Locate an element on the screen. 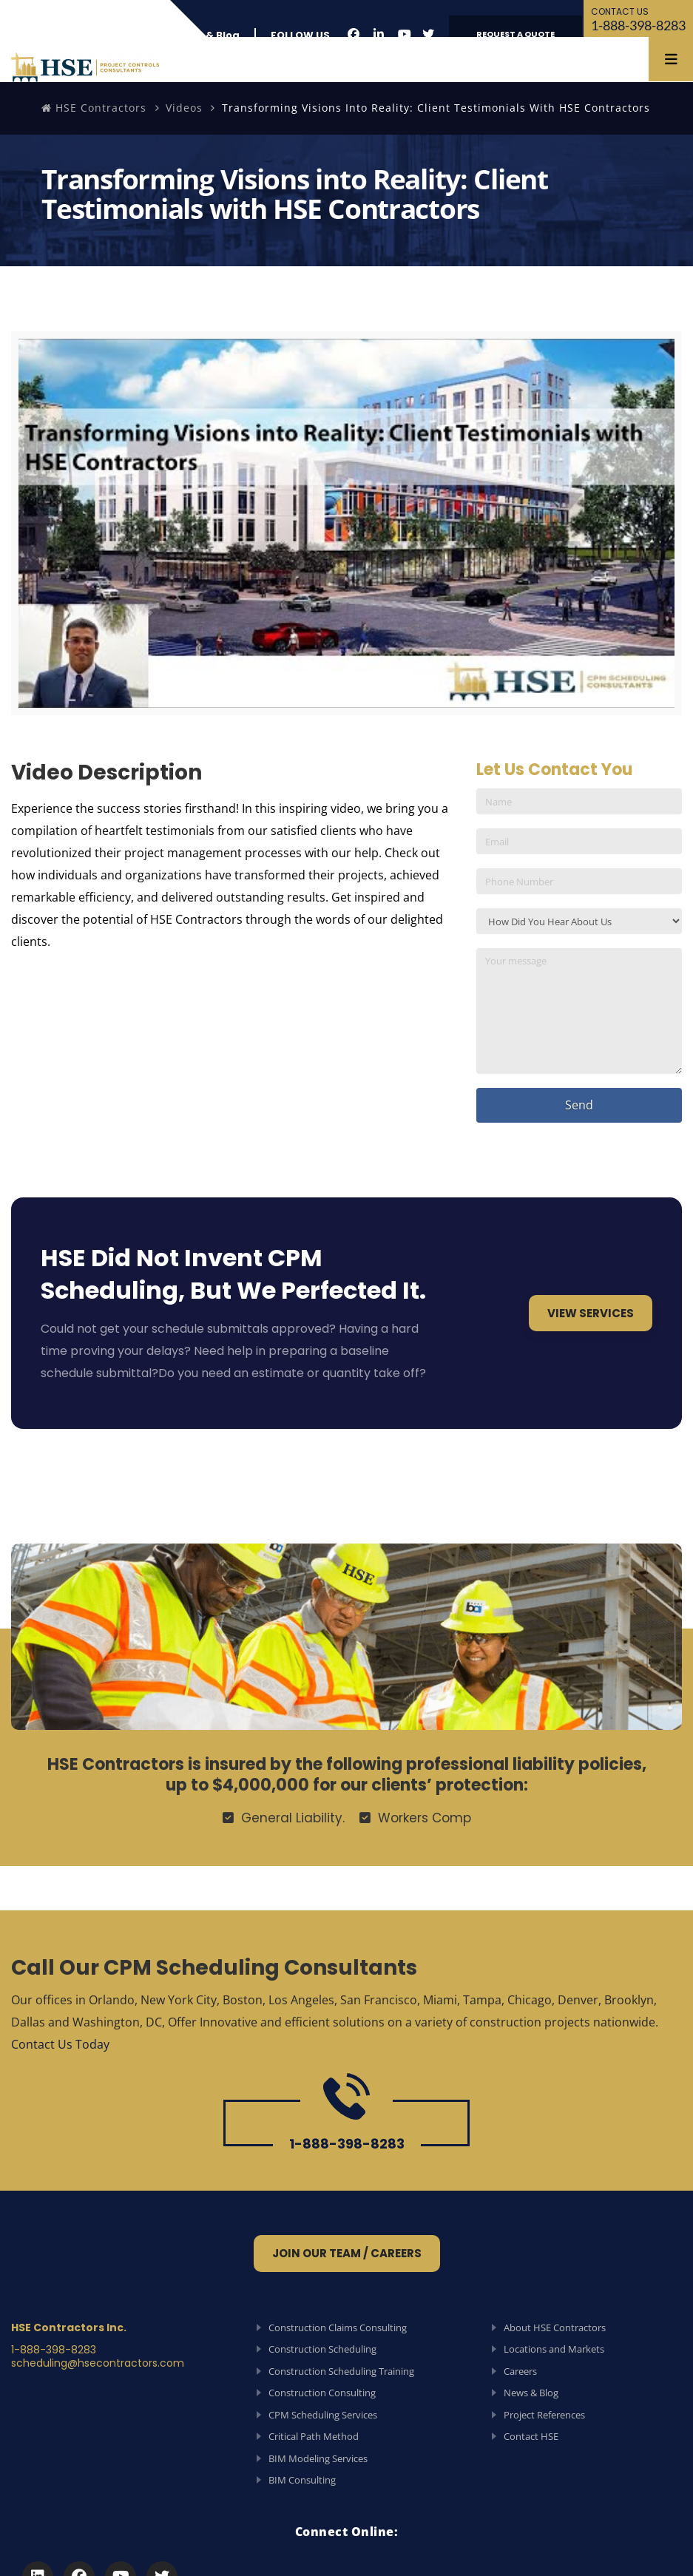 This screenshot has height=2576, width=693. BIM Consulting is located at coordinates (302, 2480).